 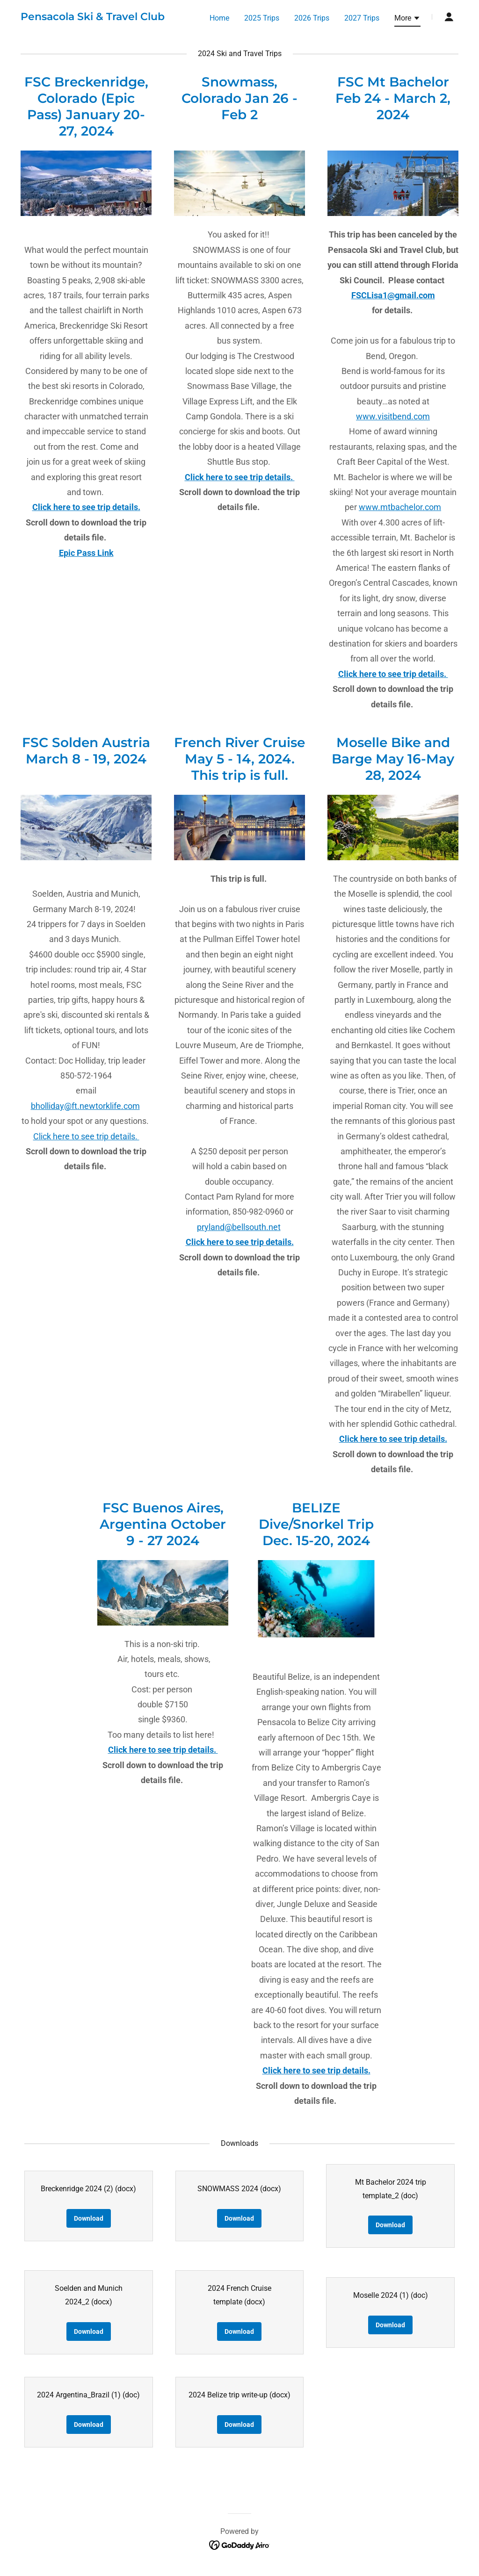 What do you see at coordinates (85, 1106) in the screenshot?
I see `bholliday@ft.newtorklife.com` at bounding box center [85, 1106].